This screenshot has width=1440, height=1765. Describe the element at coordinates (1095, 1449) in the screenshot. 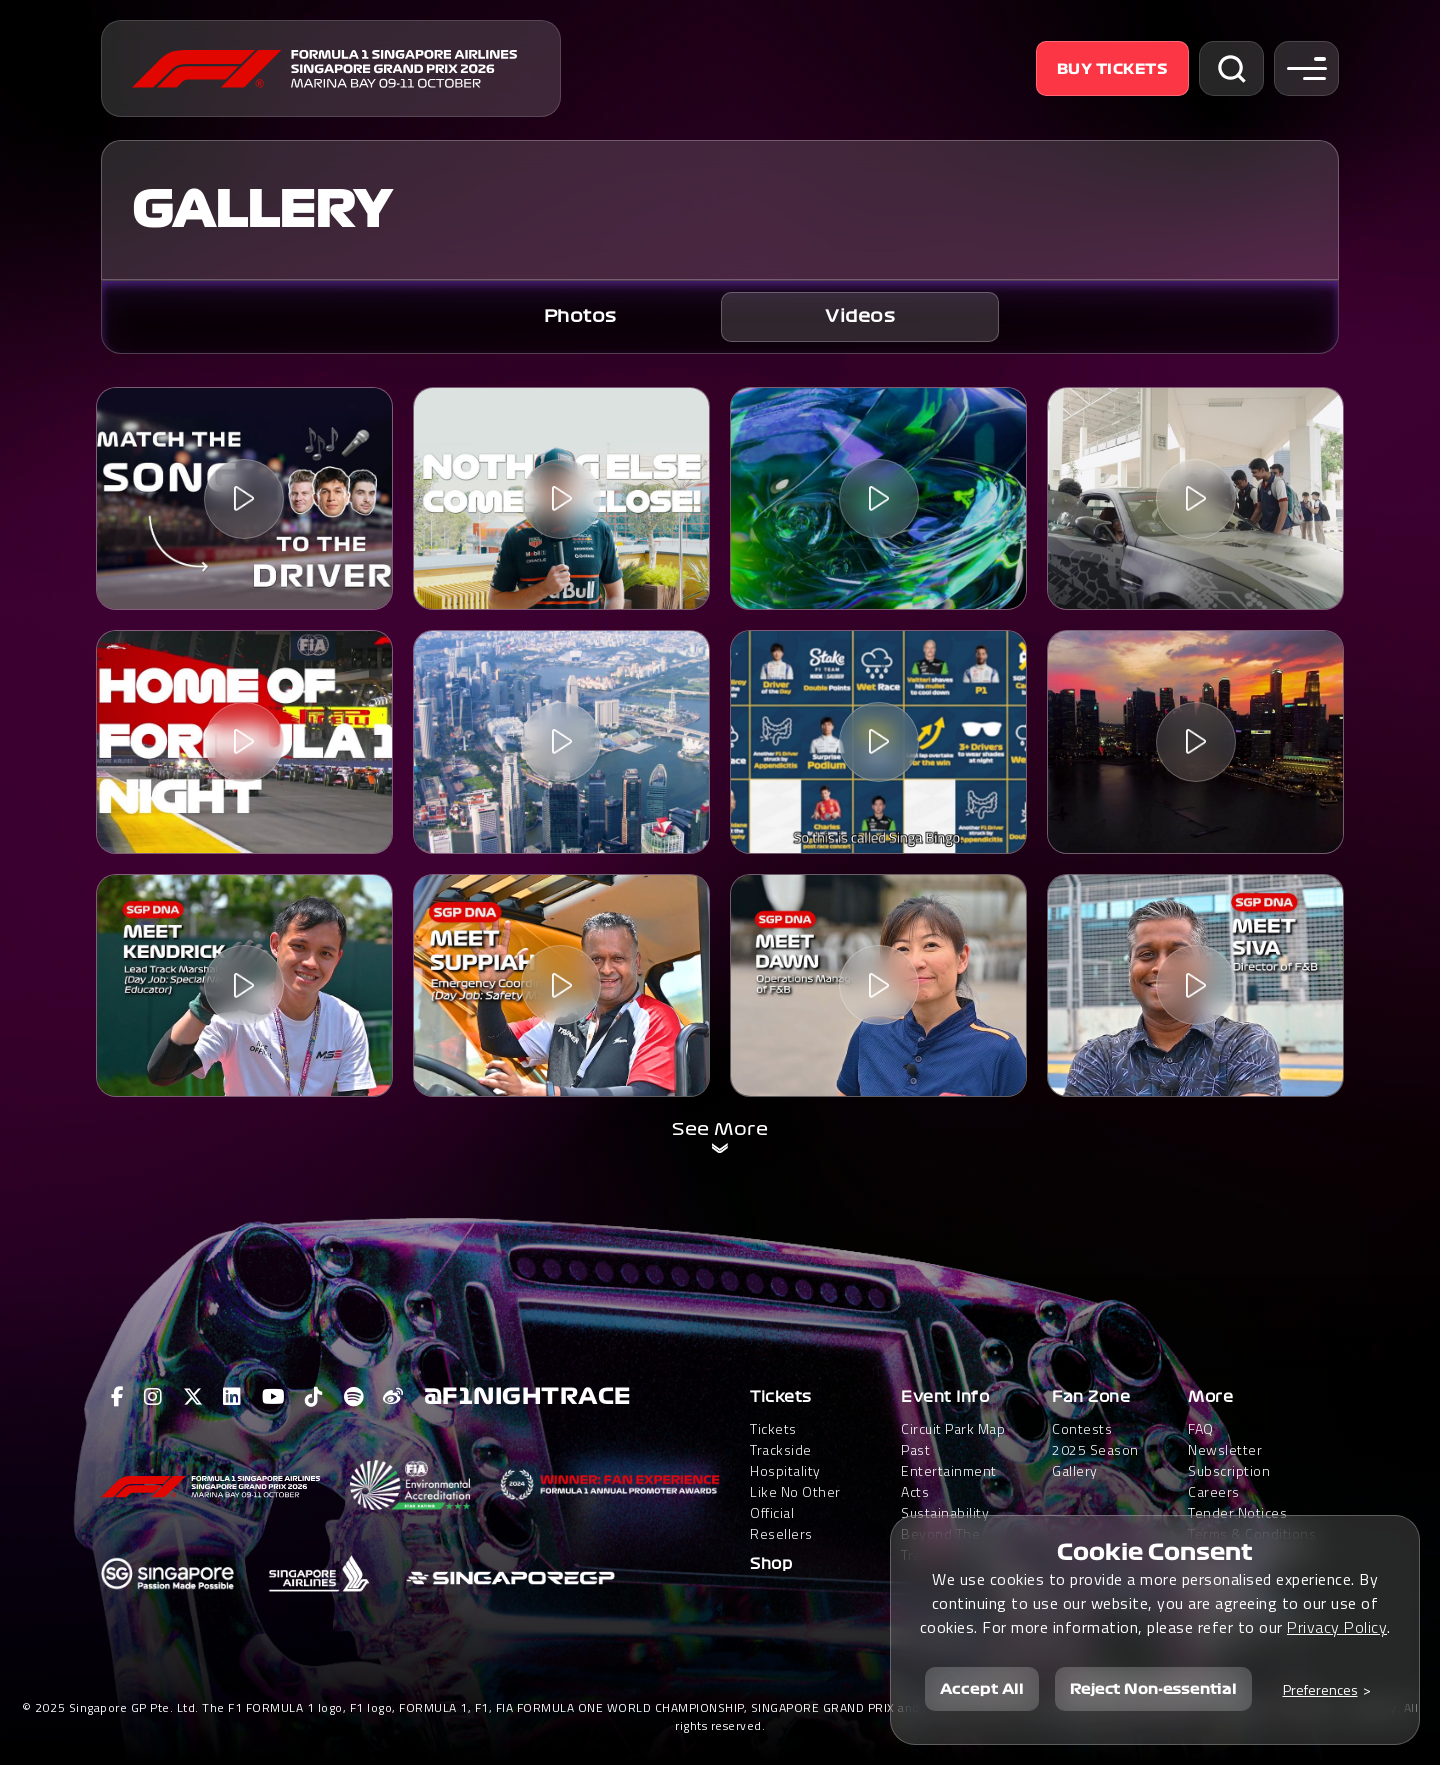

I see `2025 Season` at that location.